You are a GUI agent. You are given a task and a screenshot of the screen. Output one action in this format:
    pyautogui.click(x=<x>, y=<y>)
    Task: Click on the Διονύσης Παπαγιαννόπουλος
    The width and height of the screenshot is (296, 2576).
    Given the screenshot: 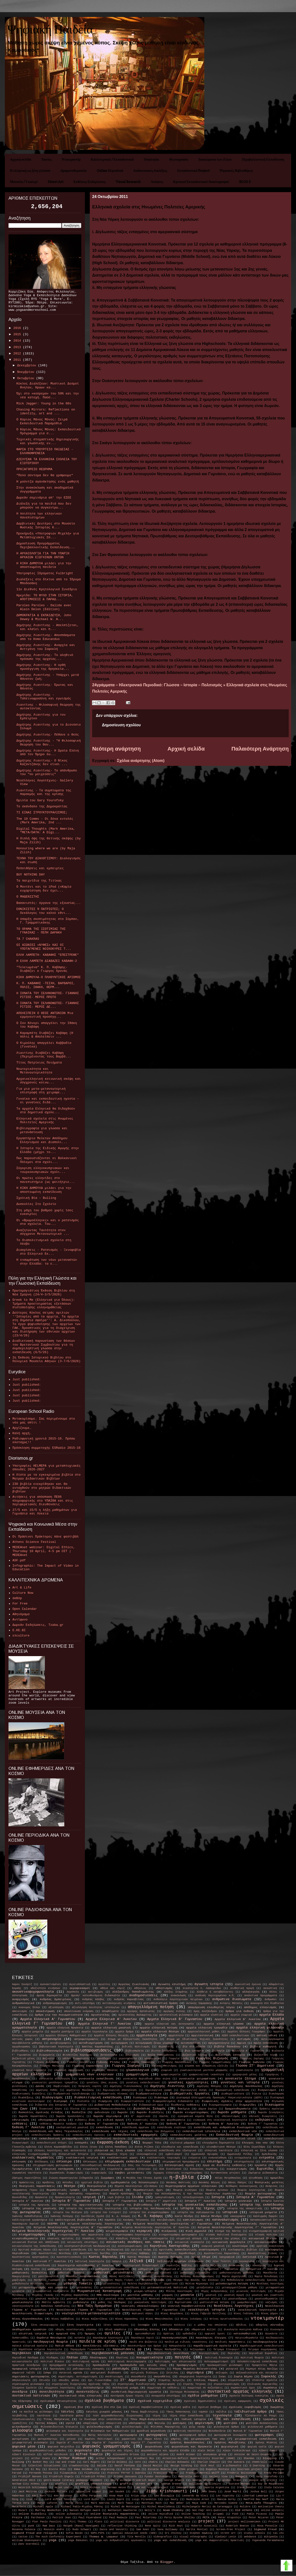 What is the action you would take?
    pyautogui.click(x=106, y=2108)
    